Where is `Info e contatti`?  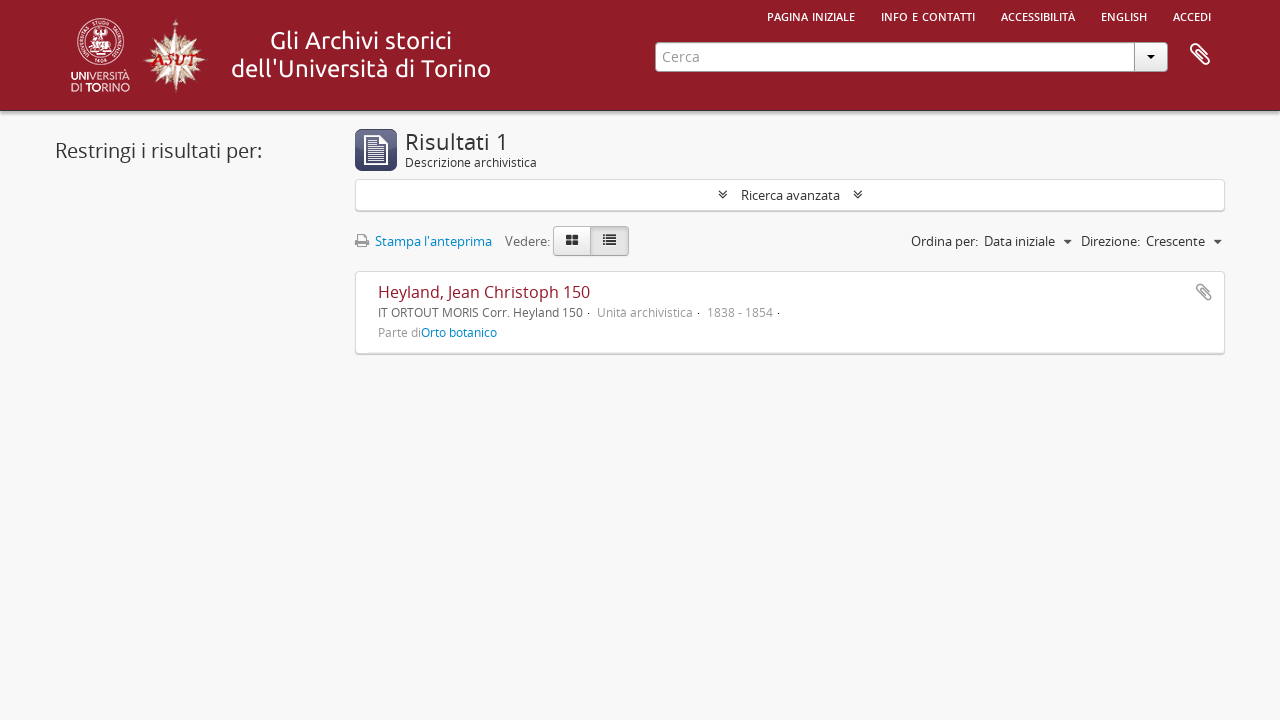 Info e contatti is located at coordinates (928, 15).